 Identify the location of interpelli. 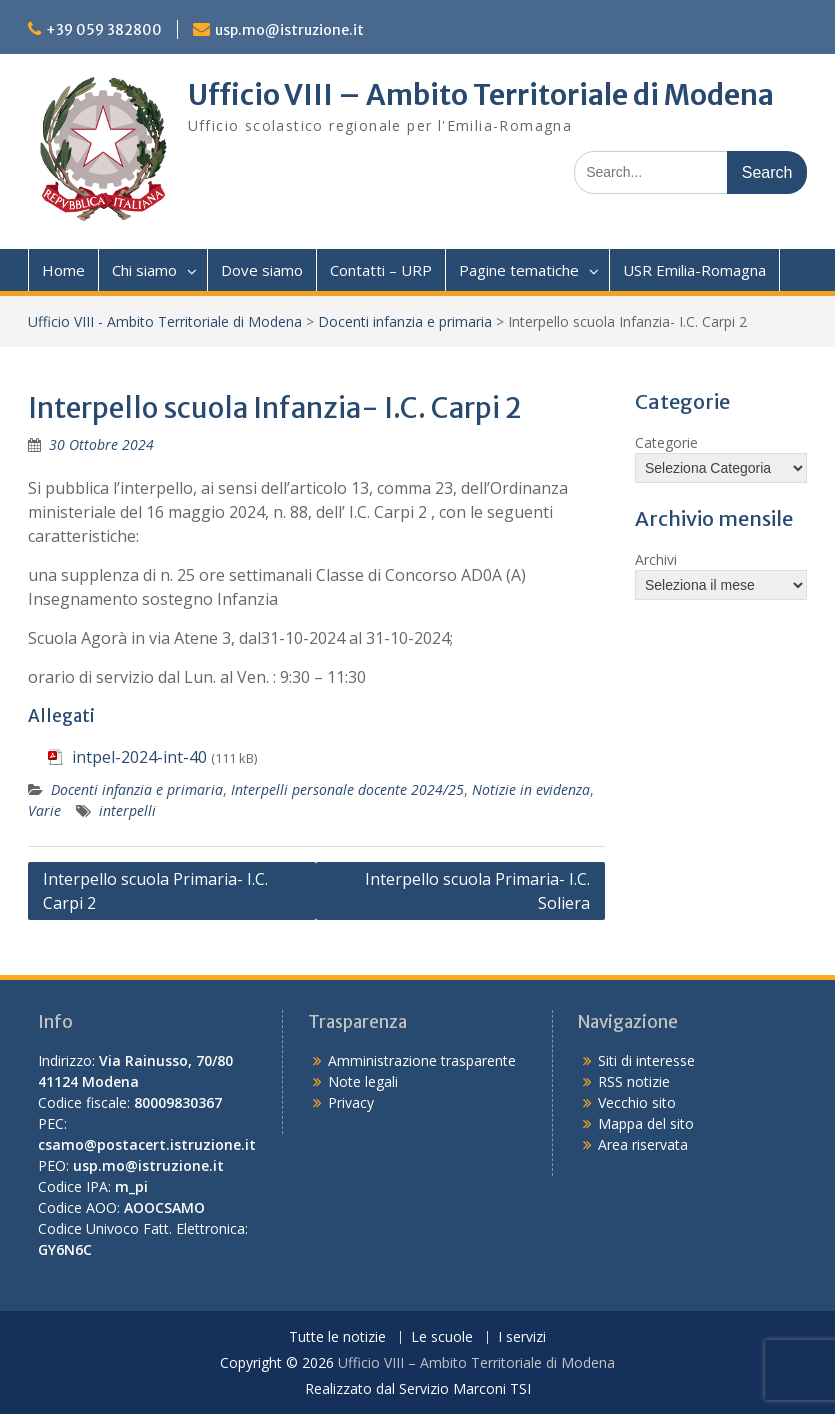
(127, 810).